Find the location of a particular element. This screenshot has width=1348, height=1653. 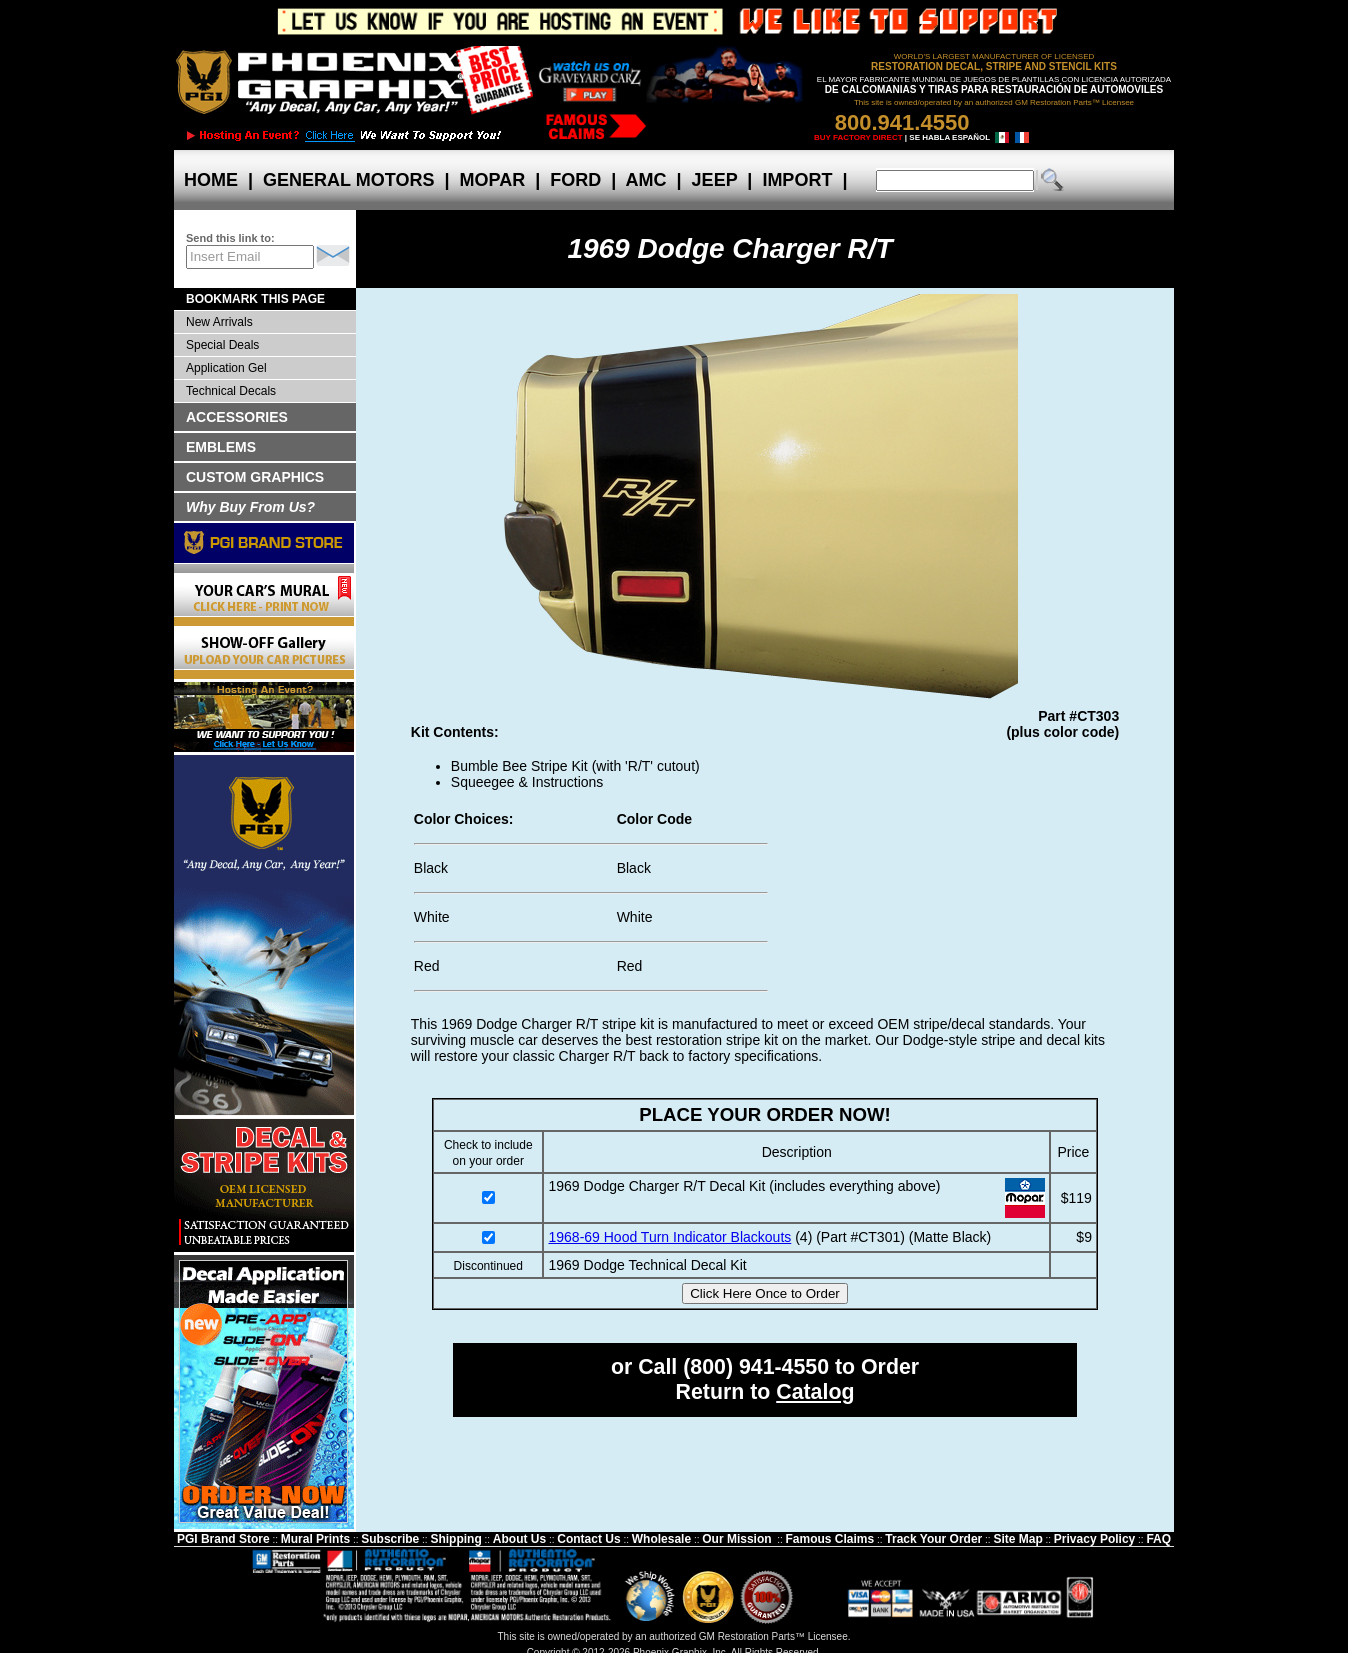

Shipping is located at coordinates (455, 1539).